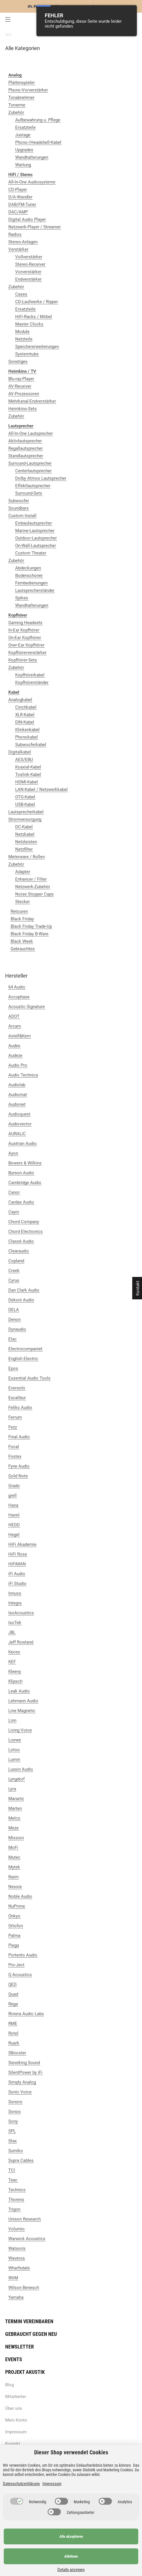 This screenshot has width=142, height=2576. What do you see at coordinates (17, 1094) in the screenshot?
I see `Audiomat` at bounding box center [17, 1094].